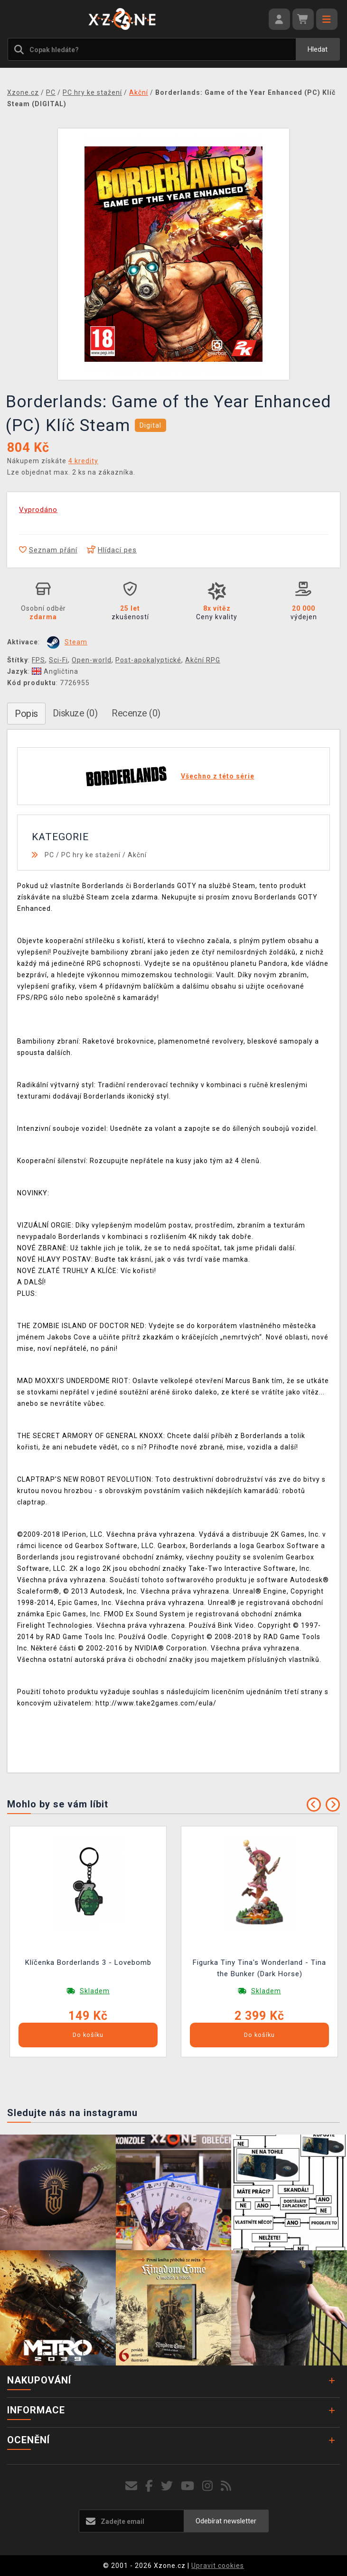  What do you see at coordinates (136, 713) in the screenshot?
I see `Recenze (0)` at bounding box center [136, 713].